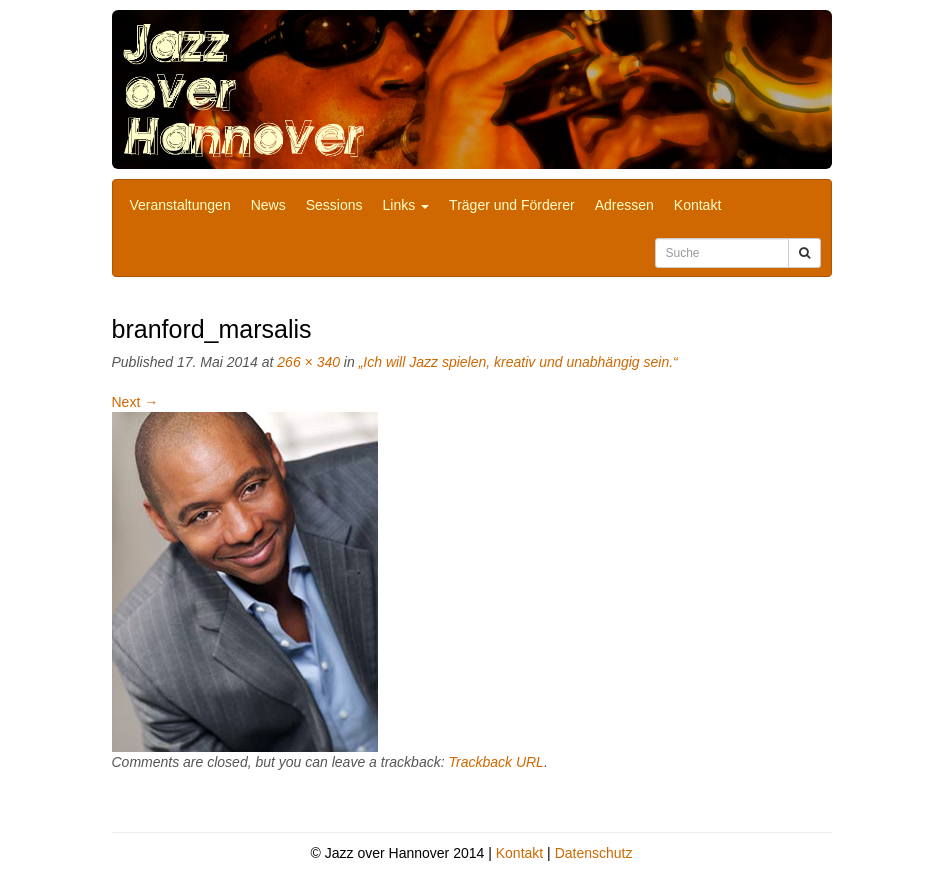 This screenshot has height=873, width=943. What do you see at coordinates (406, 205) in the screenshot?
I see `Links` at bounding box center [406, 205].